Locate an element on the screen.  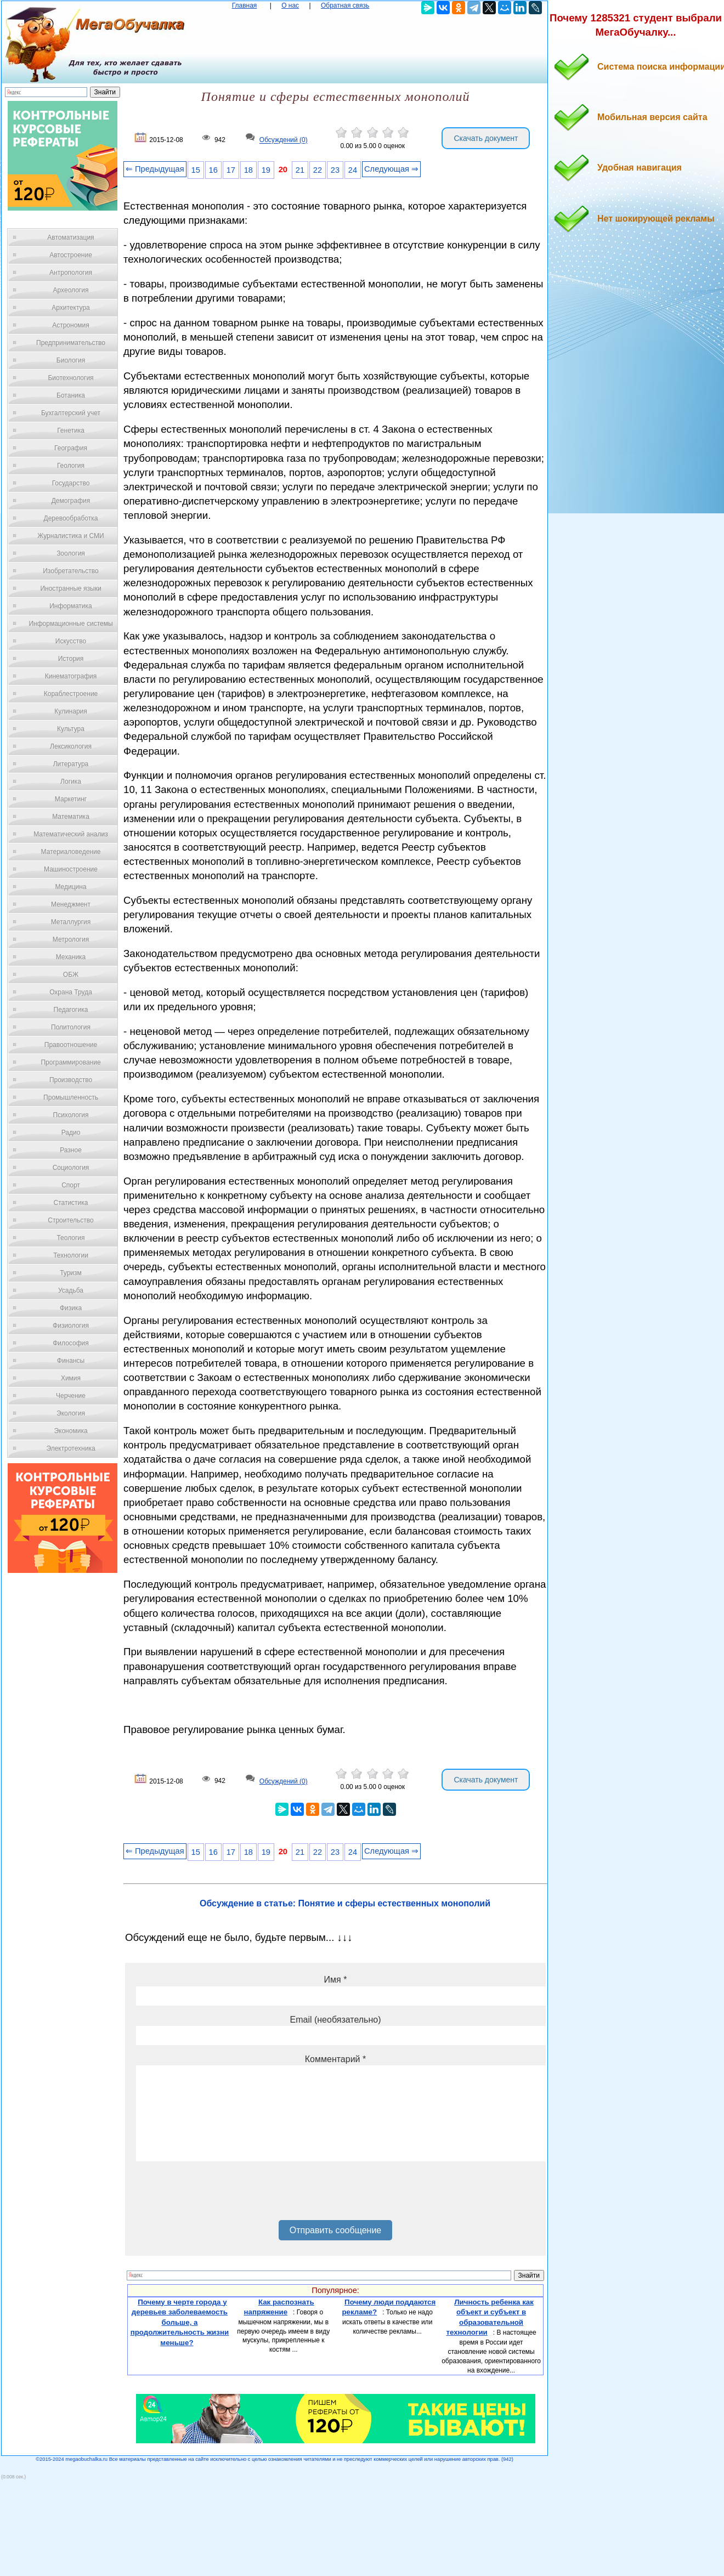
Физиология is located at coordinates (71, 1325).